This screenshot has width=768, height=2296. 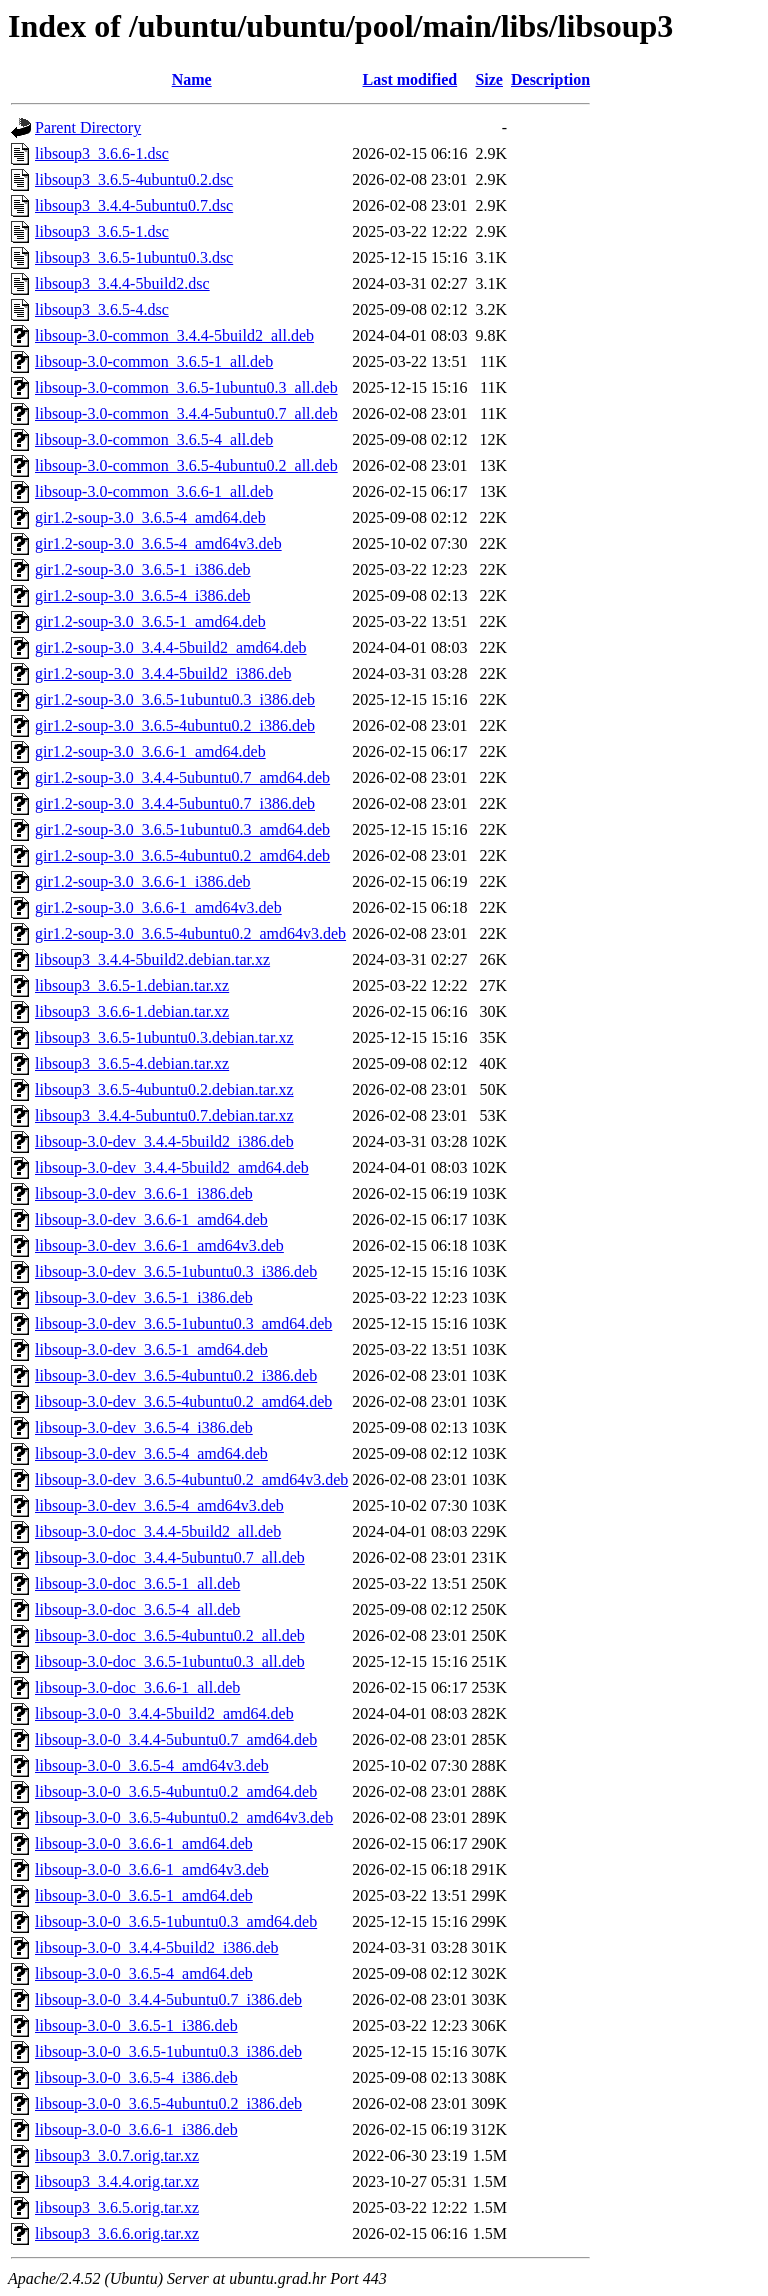 I want to click on Parent Directory, so click(x=88, y=127).